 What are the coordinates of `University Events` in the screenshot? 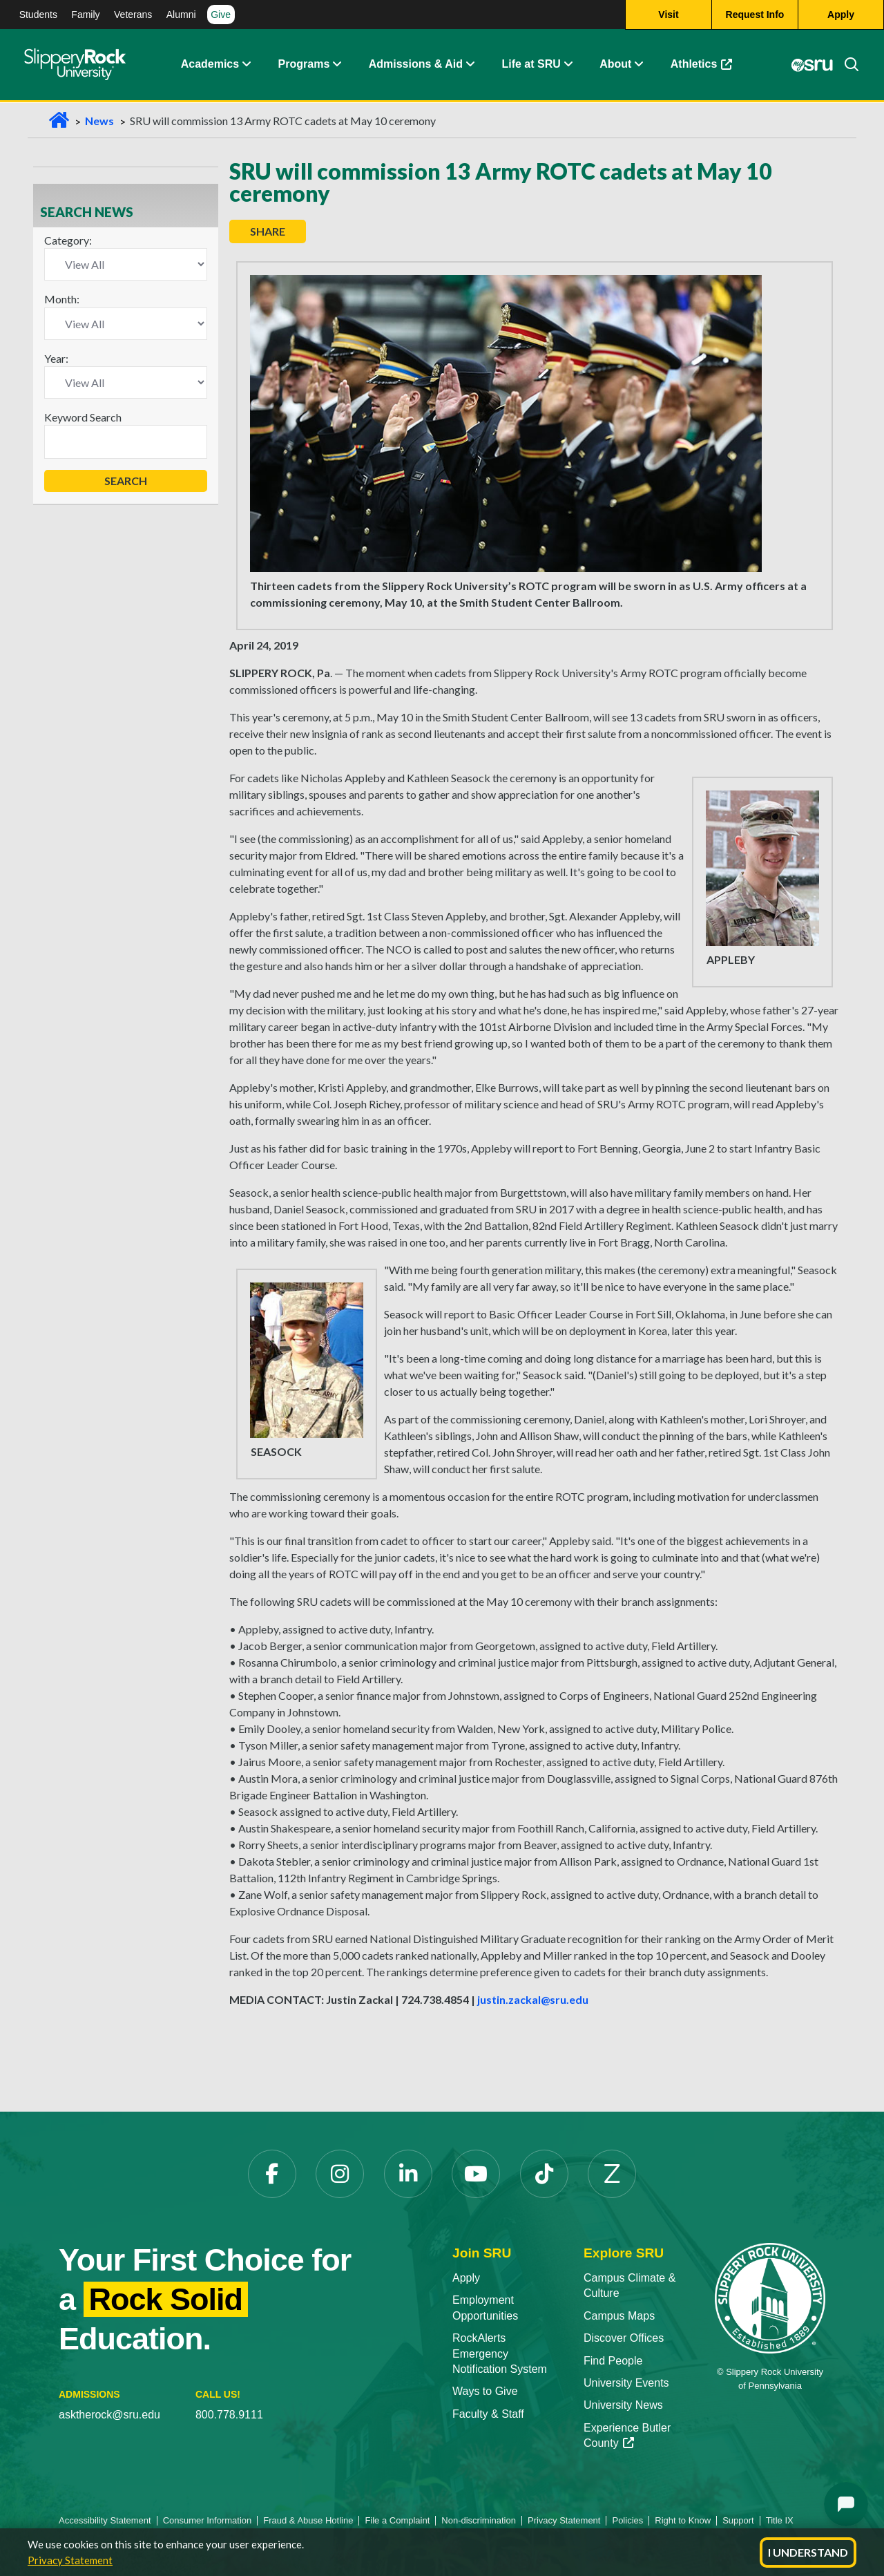 It's located at (626, 2383).